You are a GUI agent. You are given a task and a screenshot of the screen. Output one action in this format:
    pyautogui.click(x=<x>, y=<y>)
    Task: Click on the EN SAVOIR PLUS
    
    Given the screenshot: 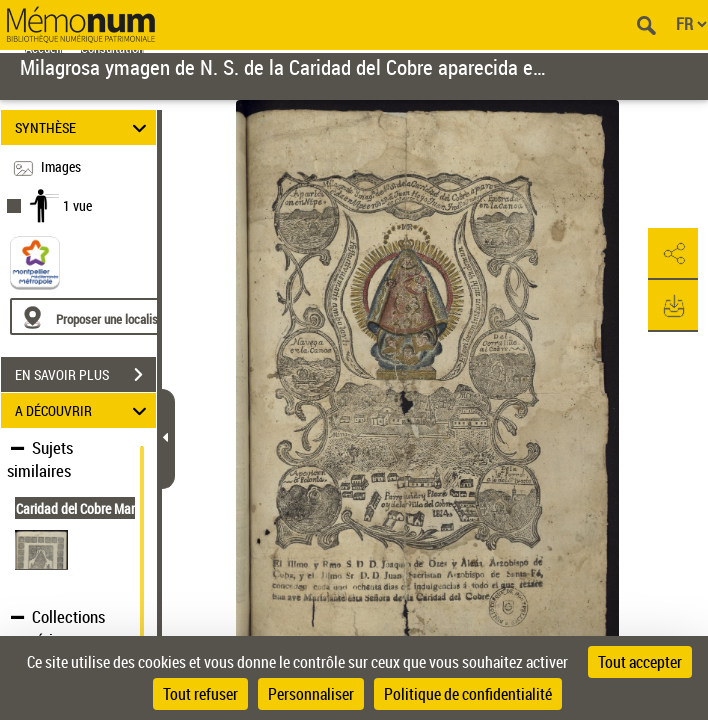 What is the action you would take?
    pyautogui.click(x=85, y=375)
    